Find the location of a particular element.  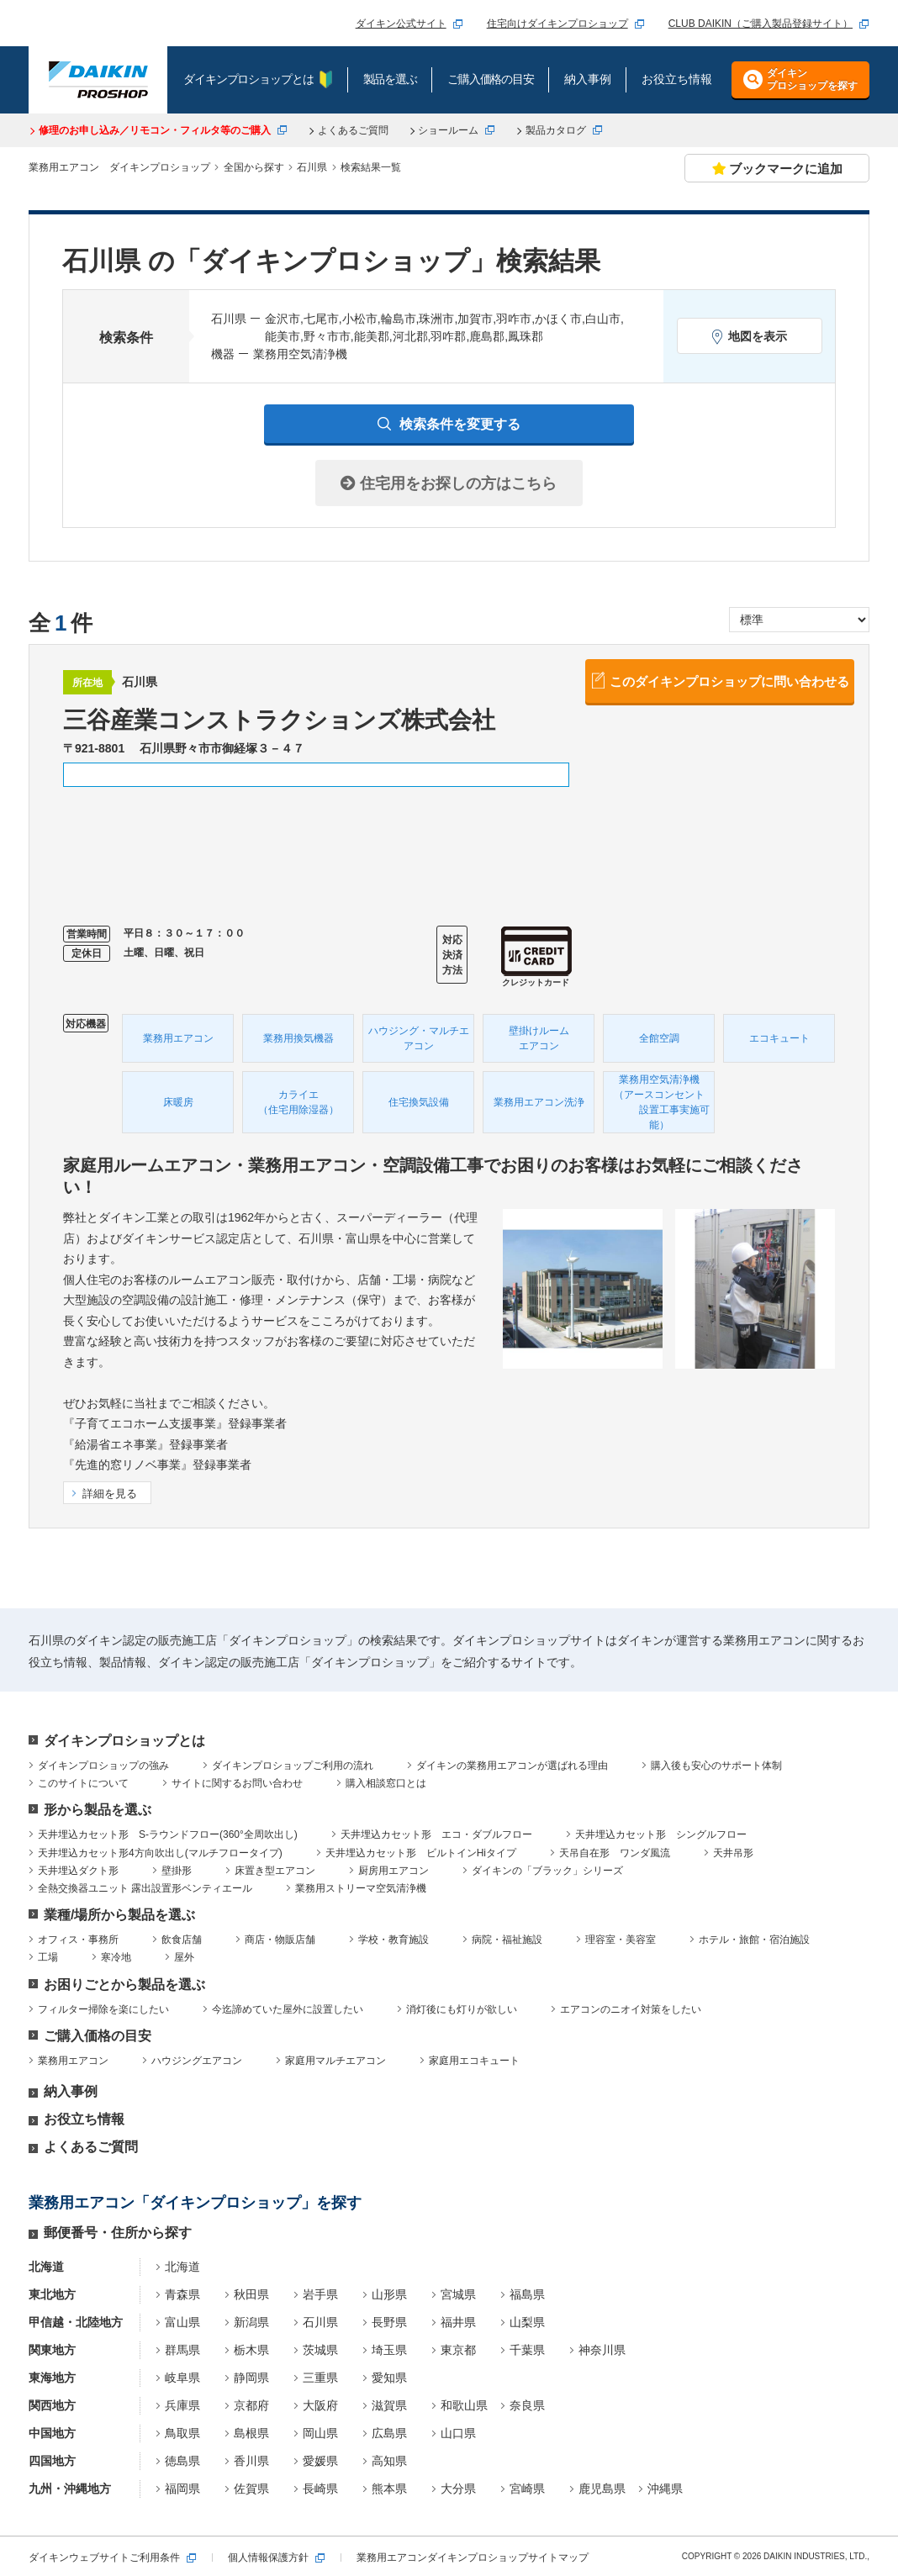

お困りごとから製品を選ぶ is located at coordinates (124, 1984).